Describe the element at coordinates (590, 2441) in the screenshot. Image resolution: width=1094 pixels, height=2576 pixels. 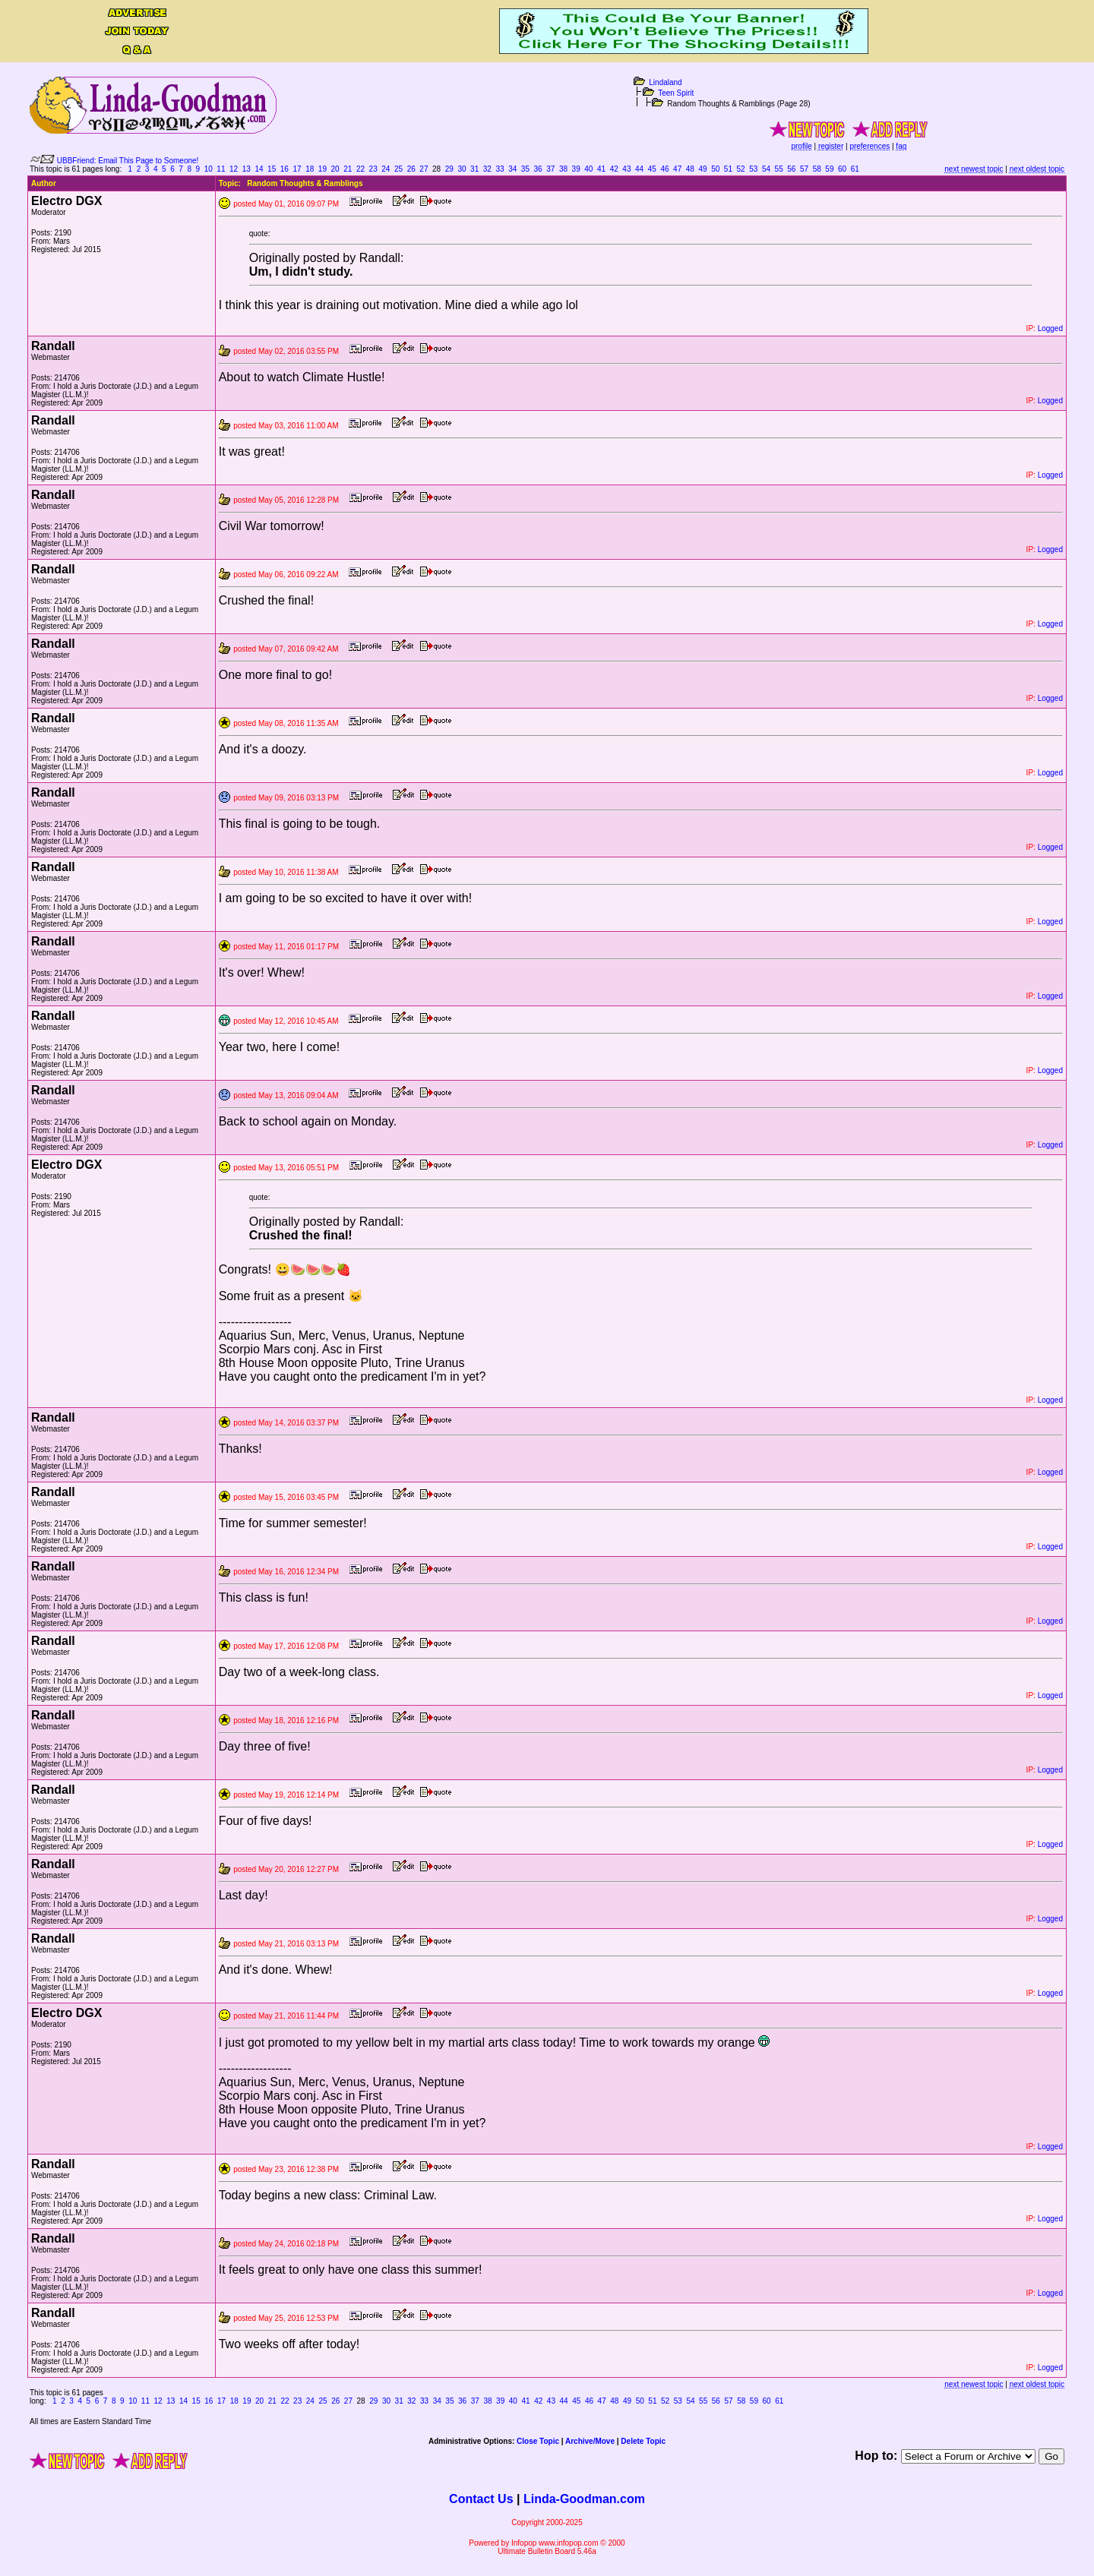
I see `Archive/Move` at that location.